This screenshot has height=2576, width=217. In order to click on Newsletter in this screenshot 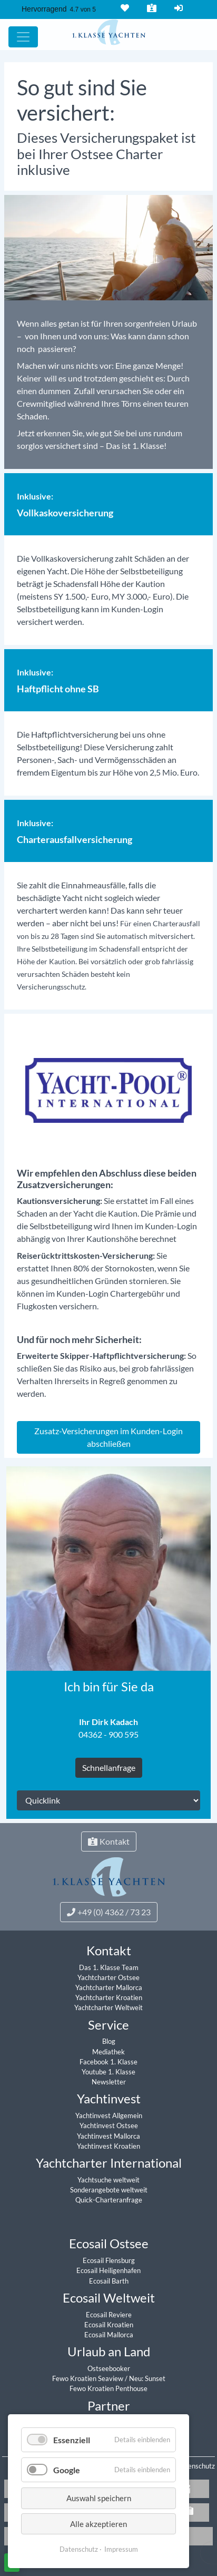, I will do `click(109, 2082)`.